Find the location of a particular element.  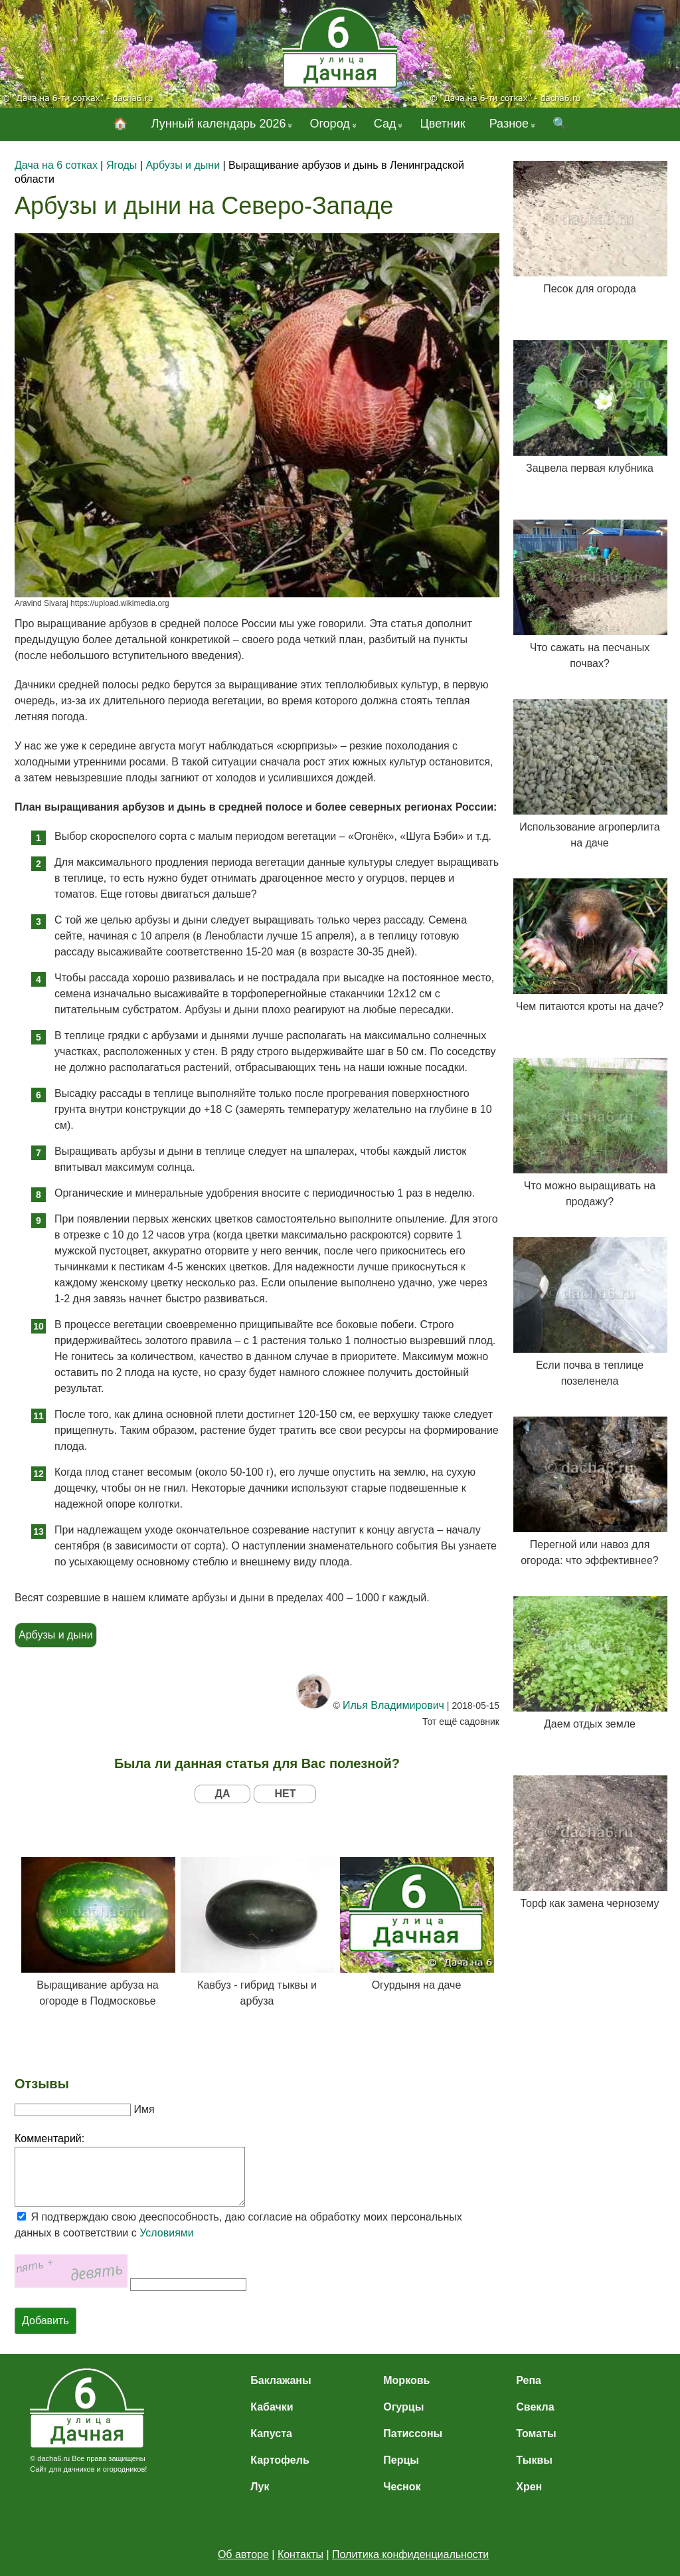

Морковь is located at coordinates (406, 2380).